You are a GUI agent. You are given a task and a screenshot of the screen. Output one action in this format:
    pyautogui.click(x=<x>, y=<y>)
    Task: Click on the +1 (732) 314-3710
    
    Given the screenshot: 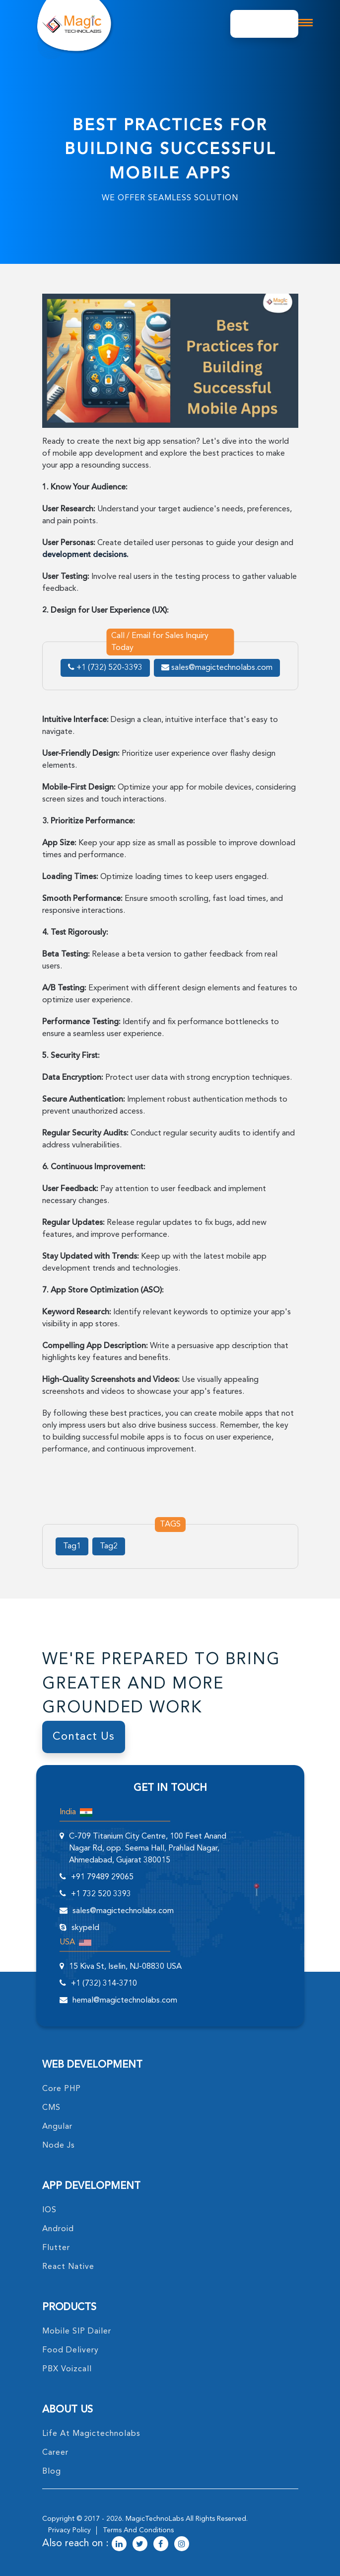 What is the action you would take?
    pyautogui.click(x=104, y=1984)
    